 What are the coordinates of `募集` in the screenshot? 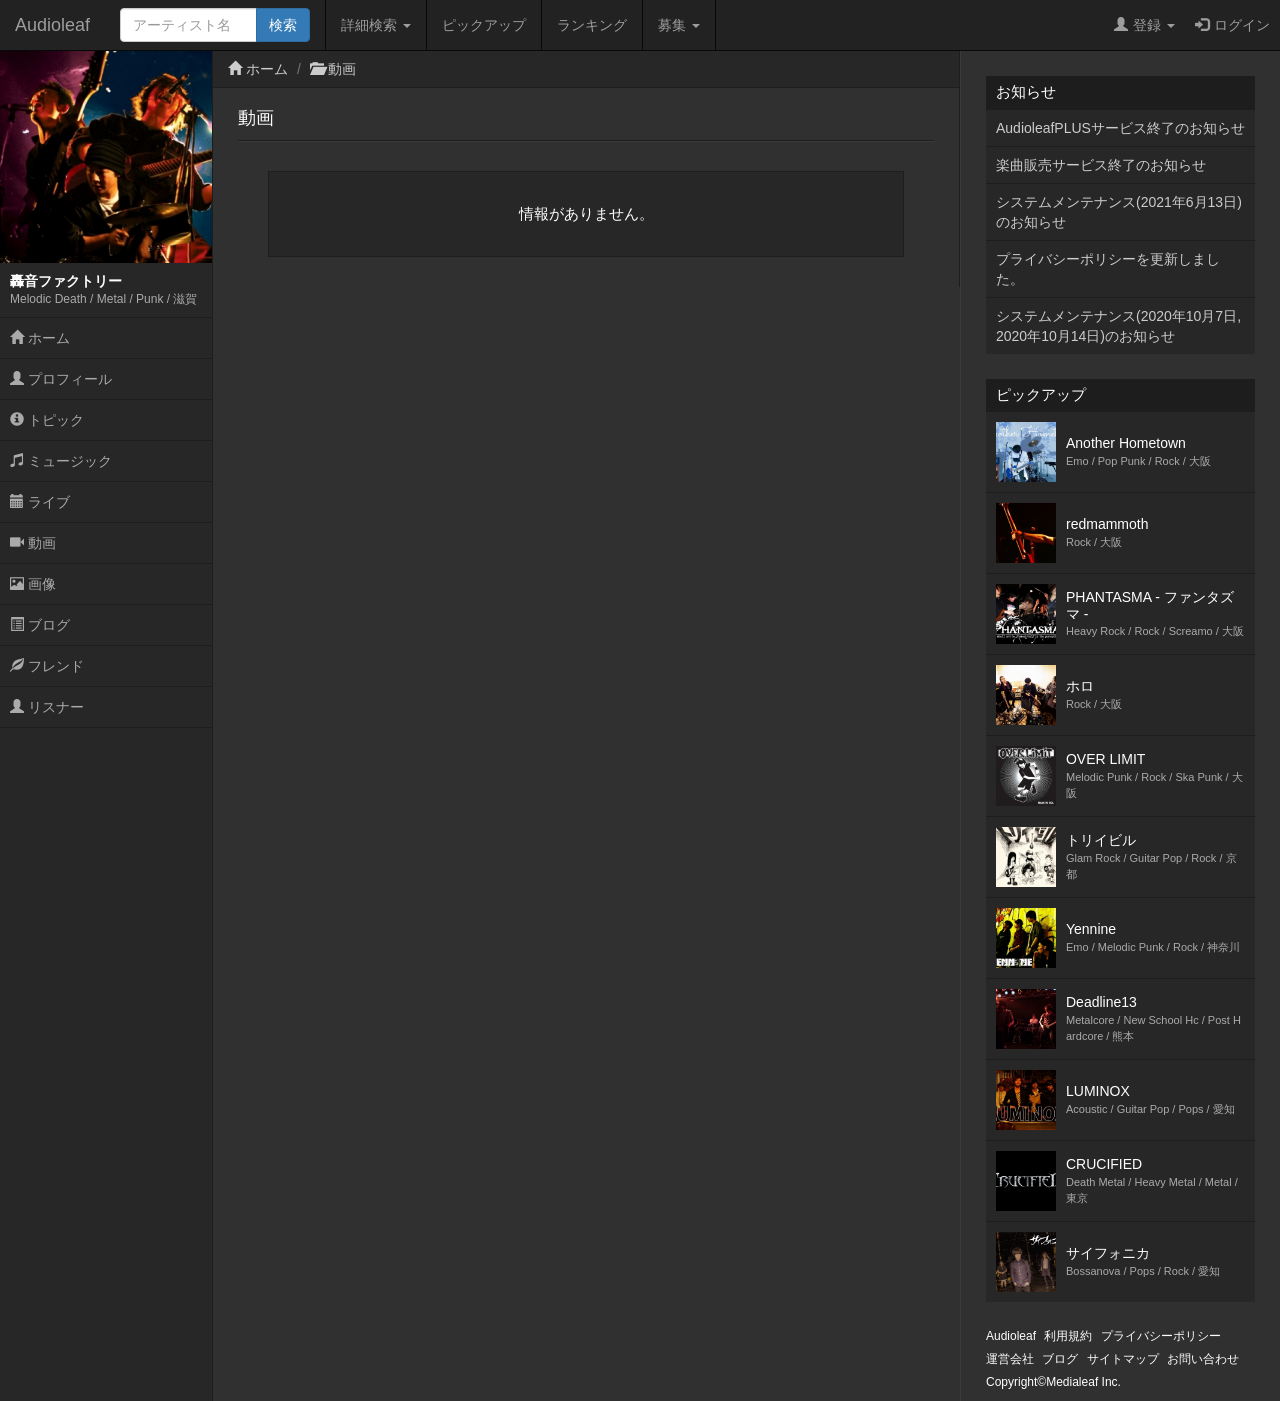 It's located at (679, 25).